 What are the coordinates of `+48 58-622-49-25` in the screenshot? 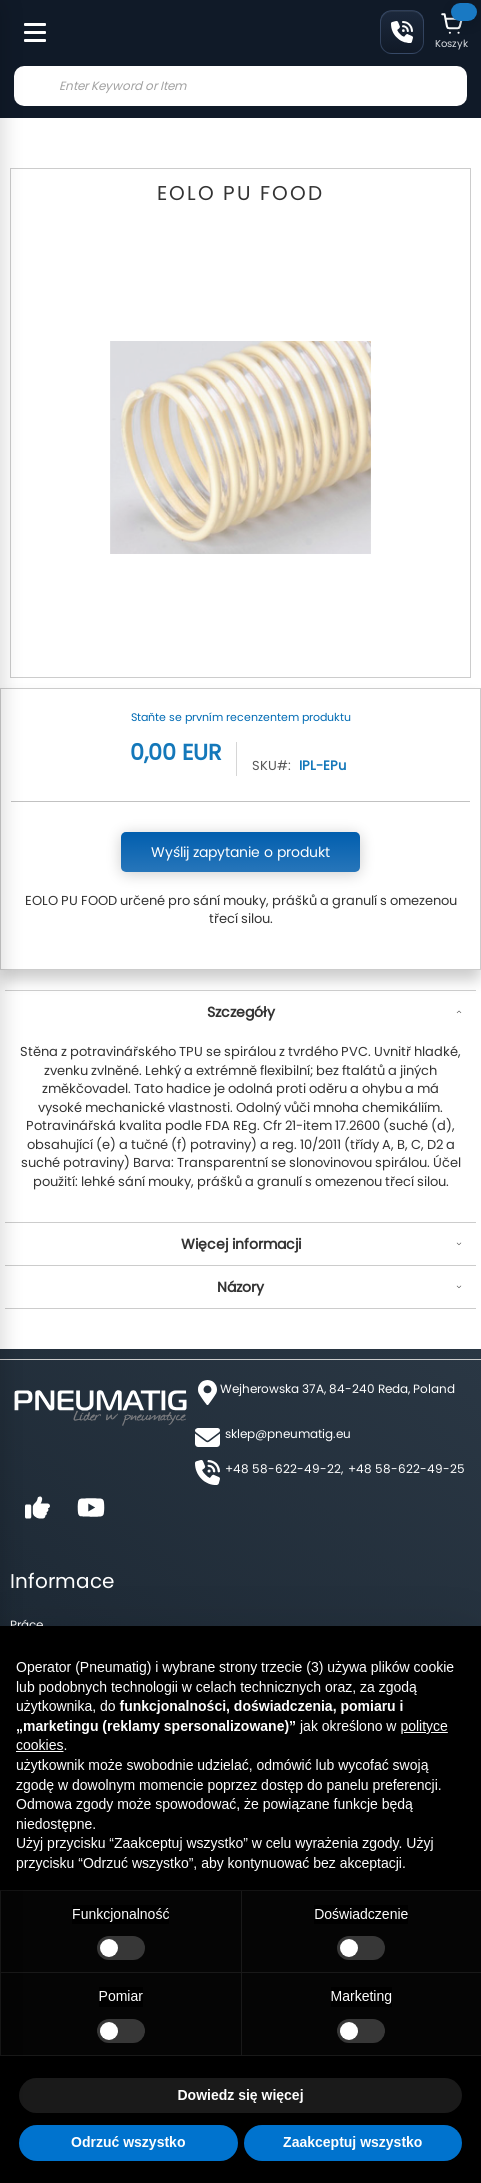 It's located at (406, 1468).